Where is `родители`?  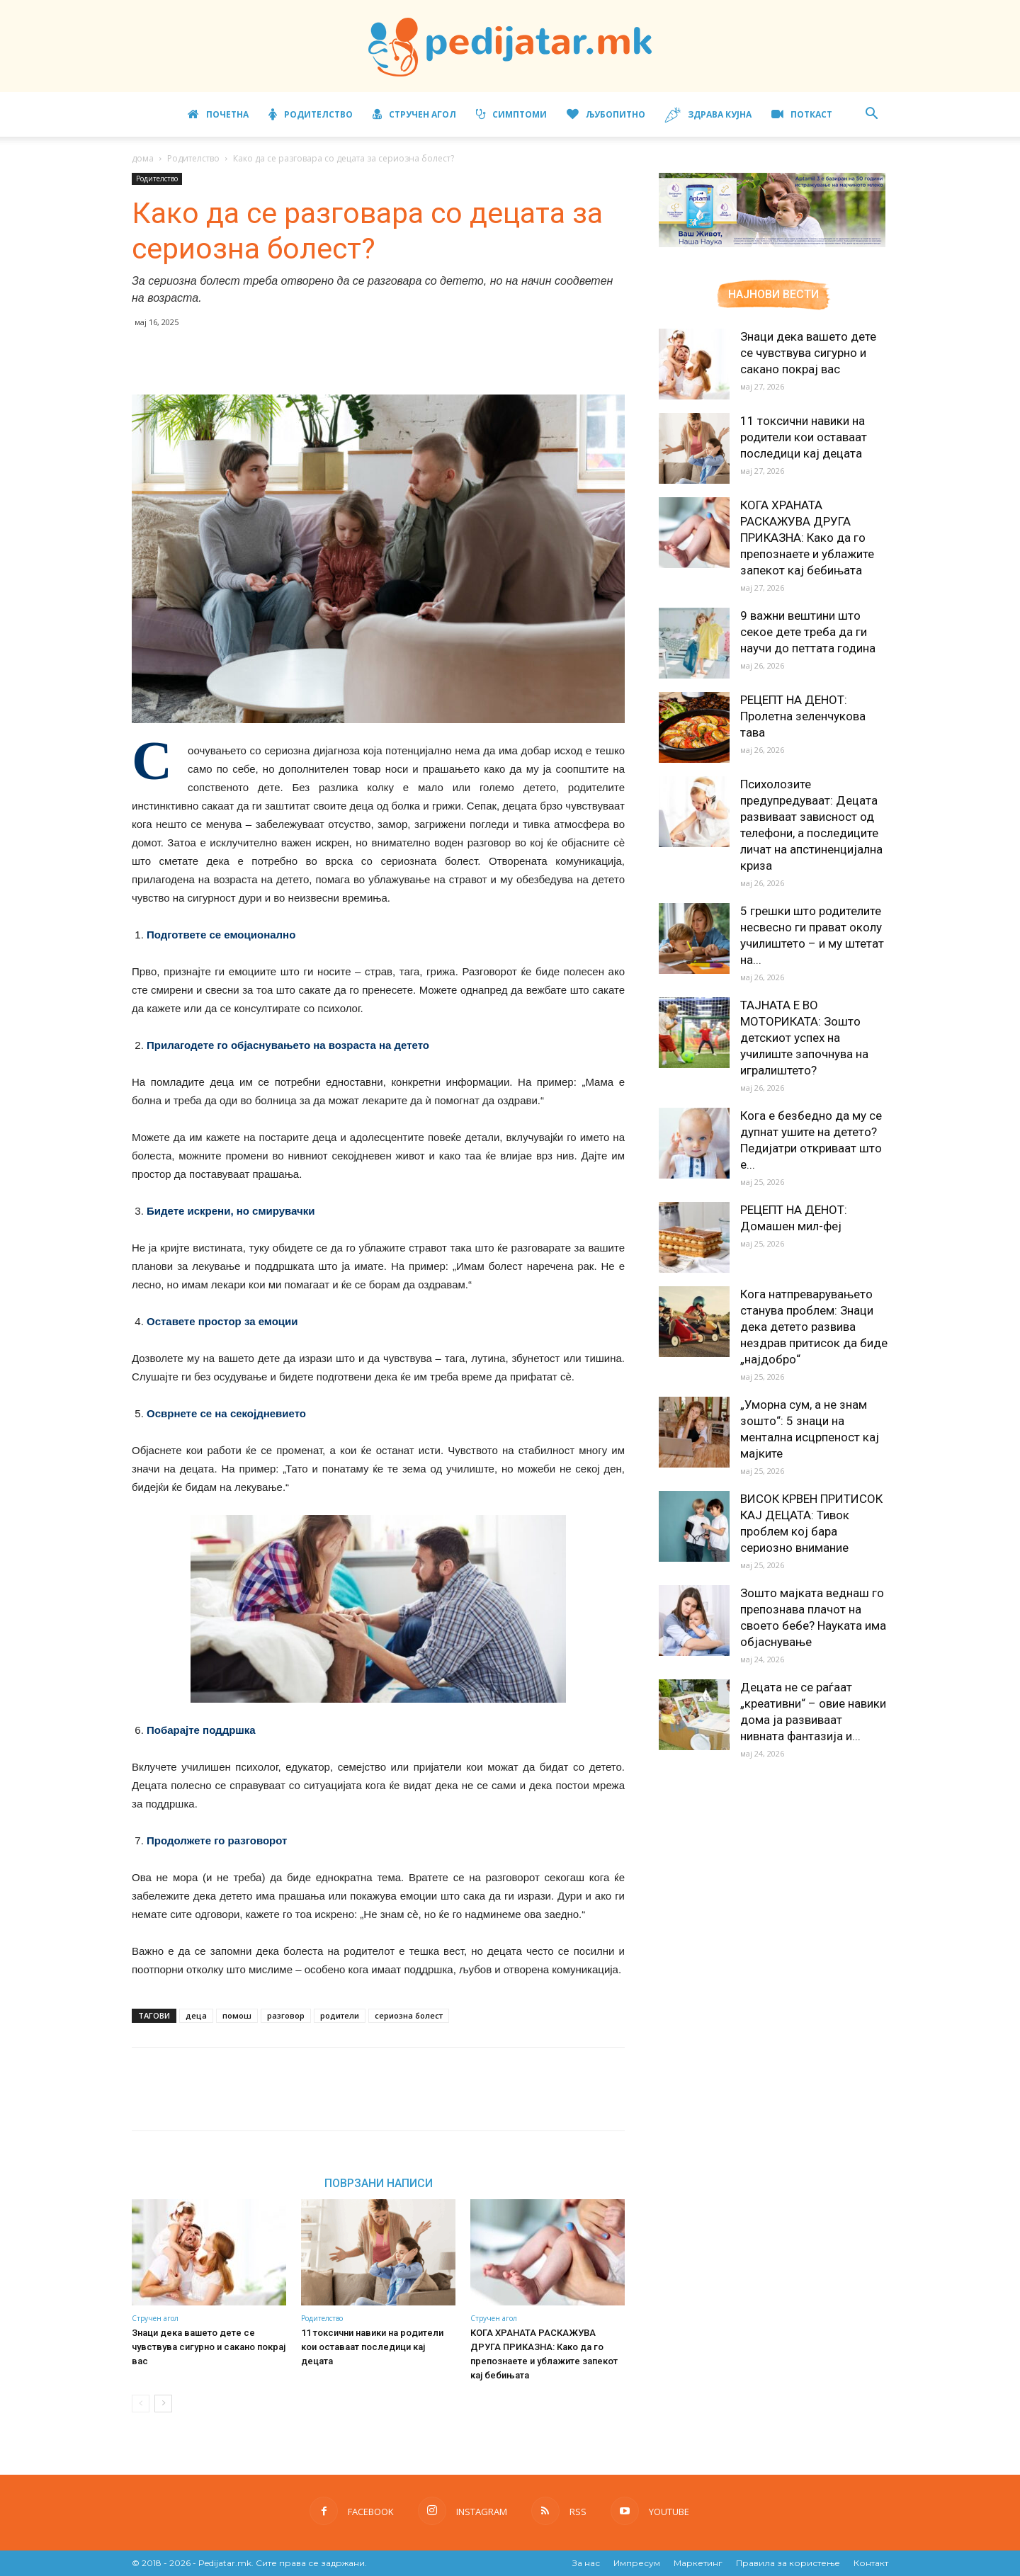
родители is located at coordinates (339, 2015).